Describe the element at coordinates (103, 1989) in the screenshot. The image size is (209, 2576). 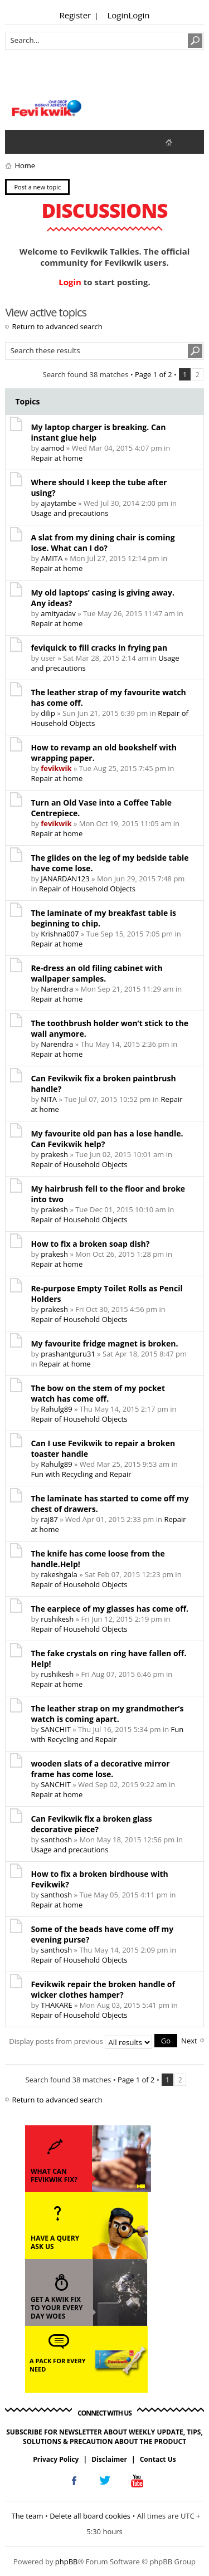
I see `Fevikwik repair the broken handle of wicker clothes hamper?` at that location.